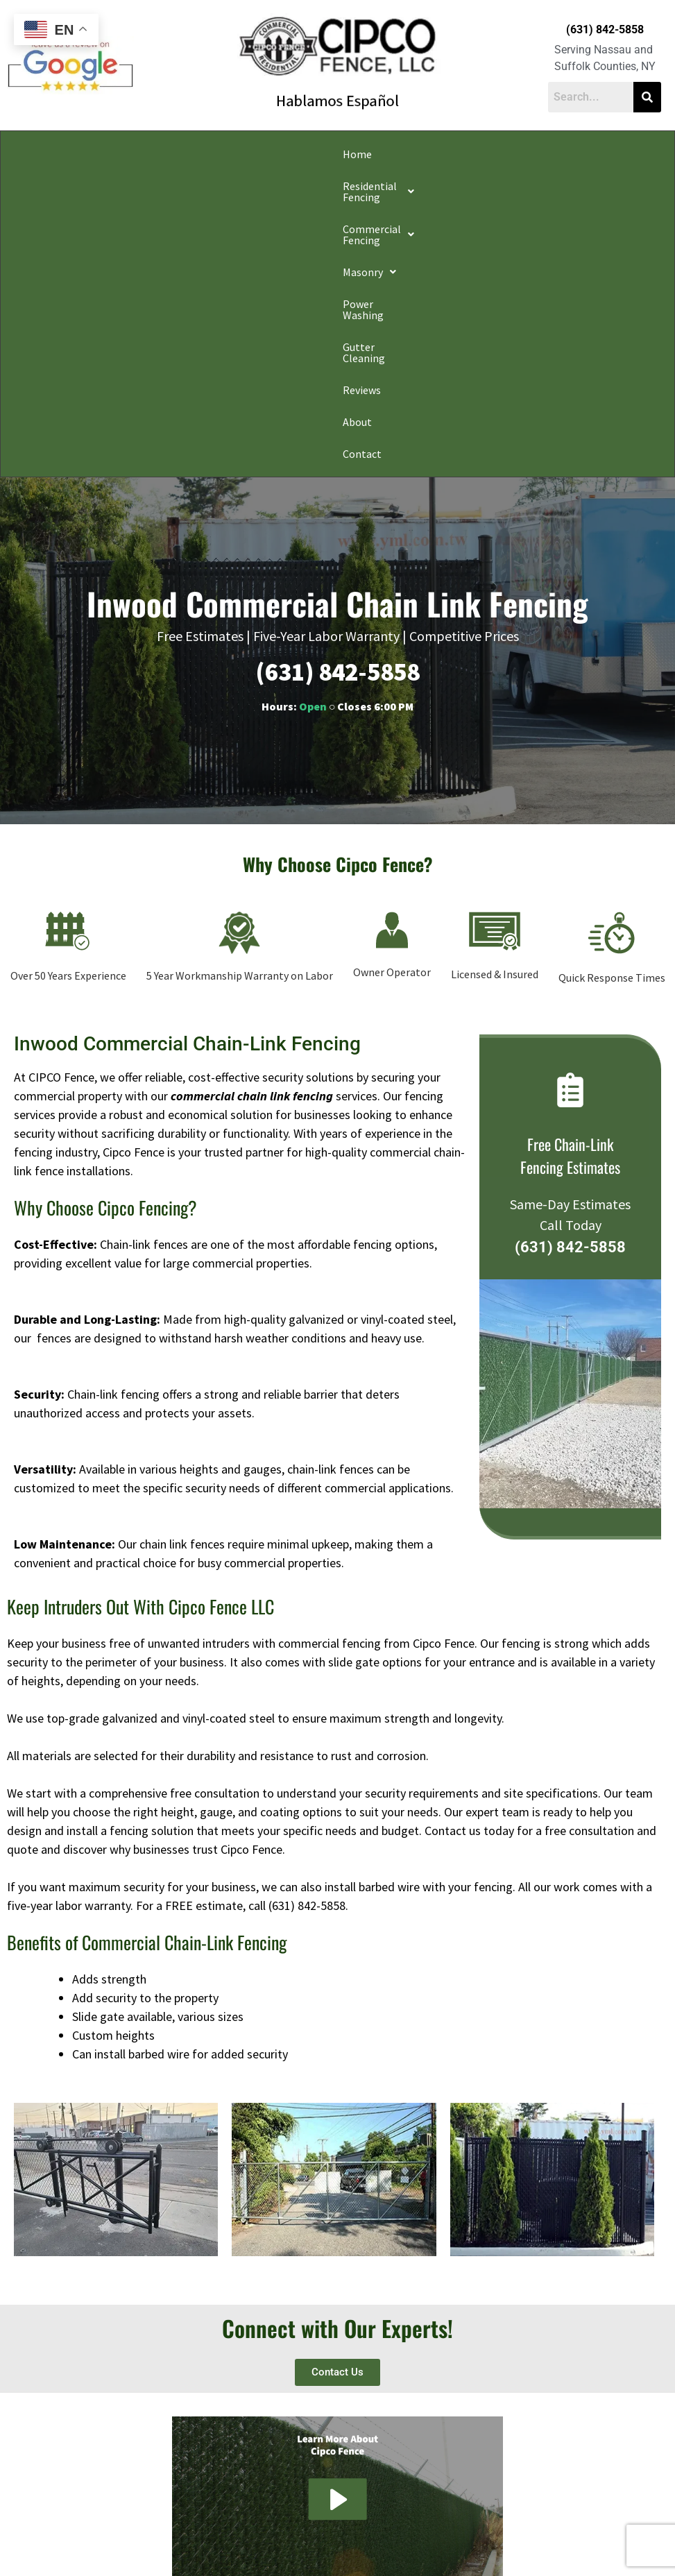  Describe the element at coordinates (113, 154) in the screenshot. I see `Residential Fencing` at that location.